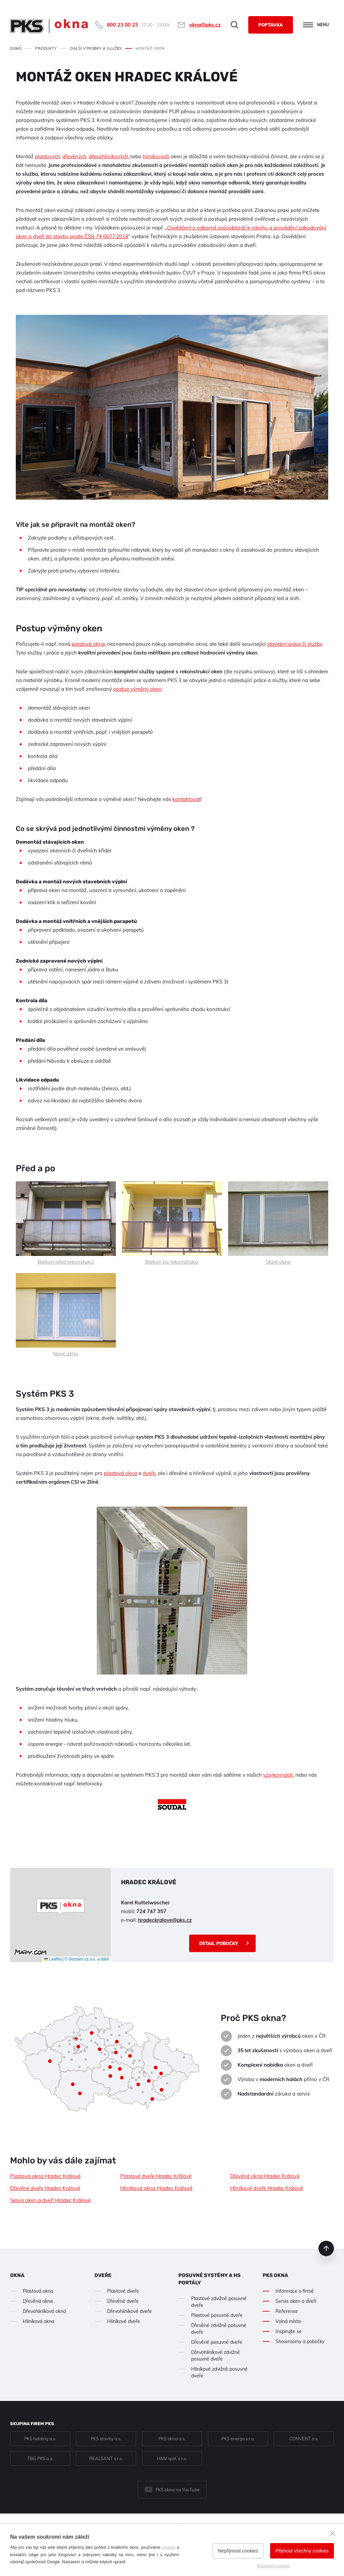  Describe the element at coordinates (74, 156) in the screenshot. I see `dřevěných` at that location.